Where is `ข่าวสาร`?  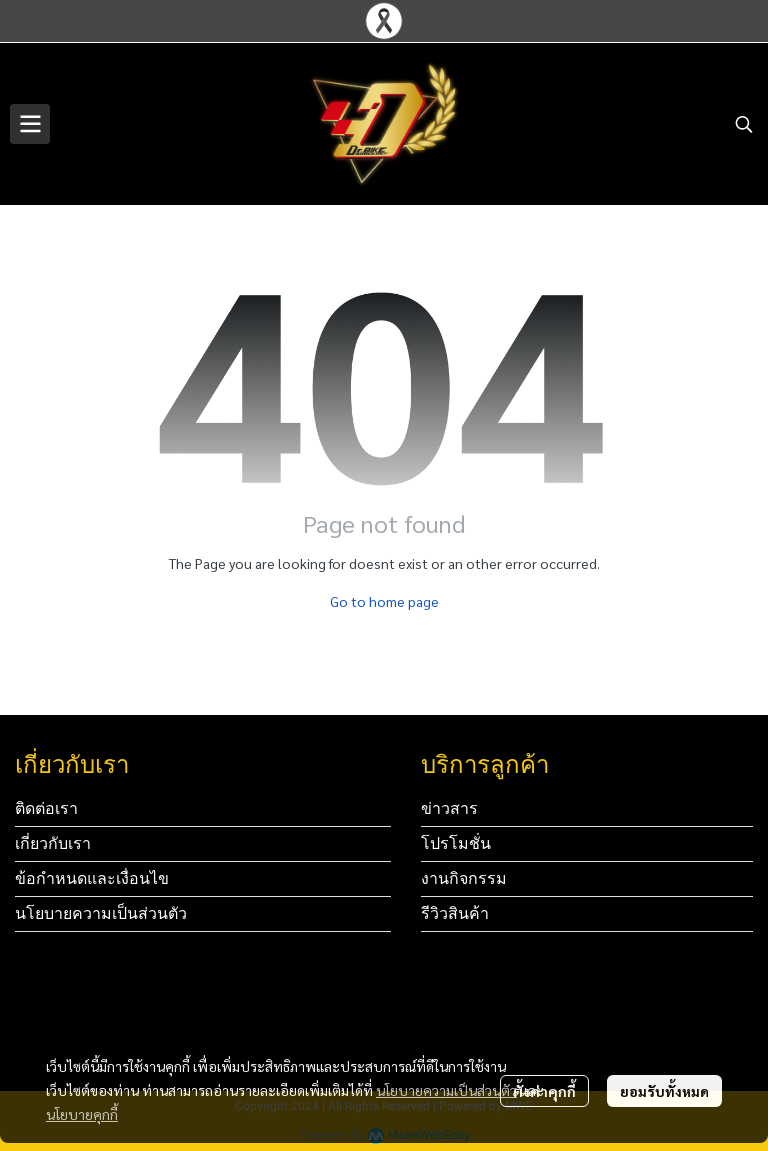 ข่าวสาร is located at coordinates (449, 808).